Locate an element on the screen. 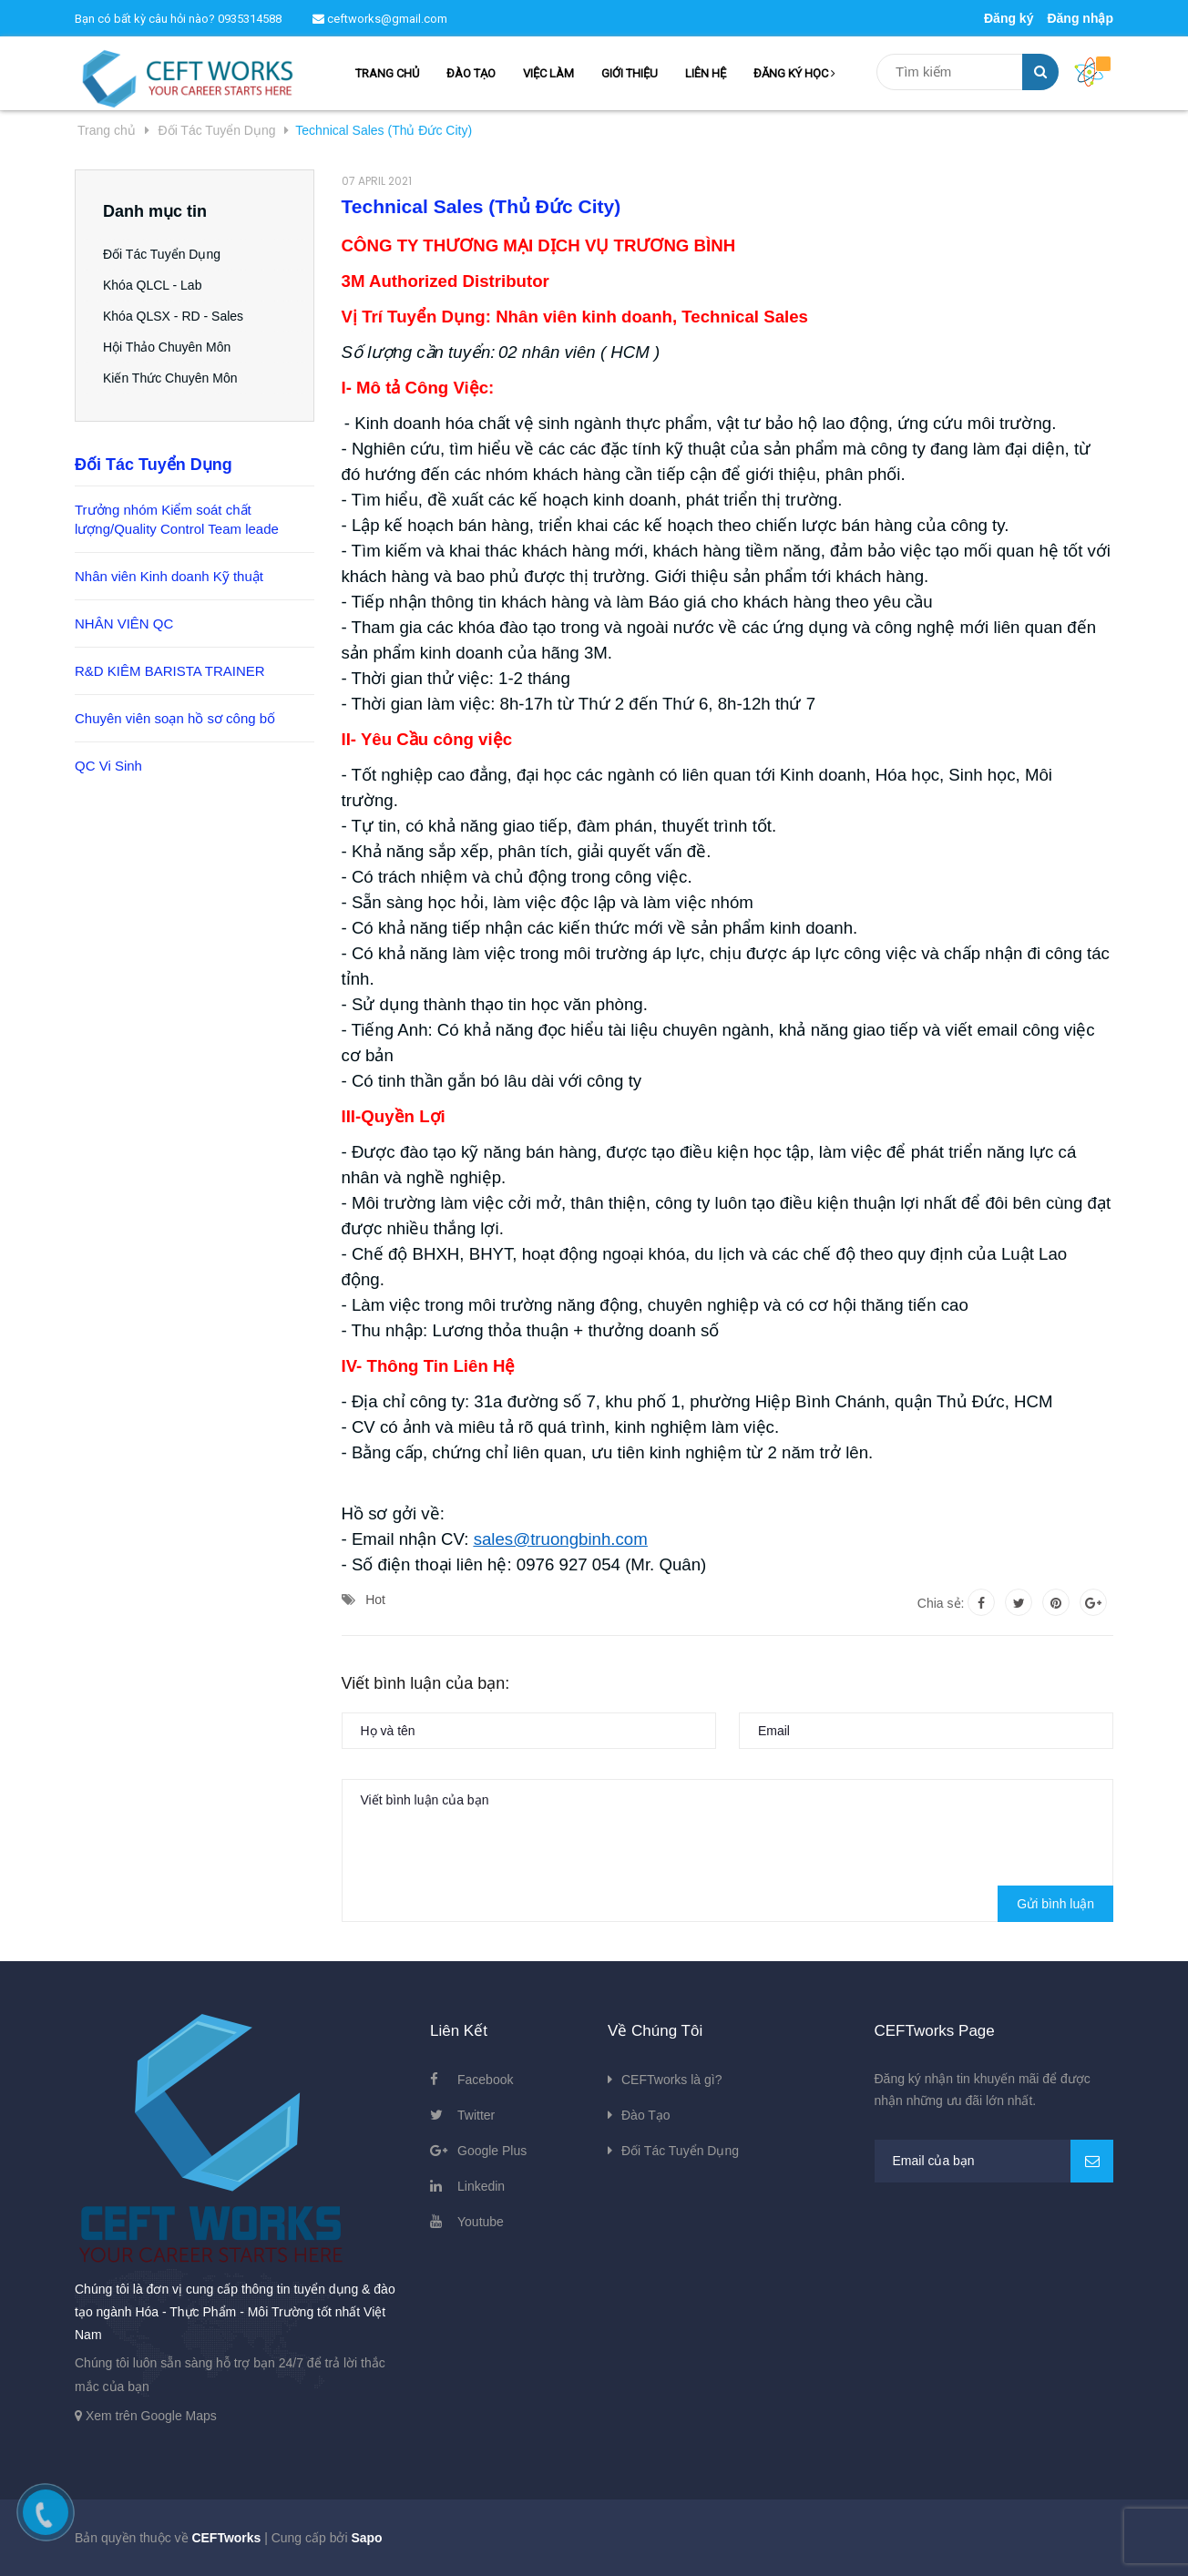  Hot is located at coordinates (375, 1599).